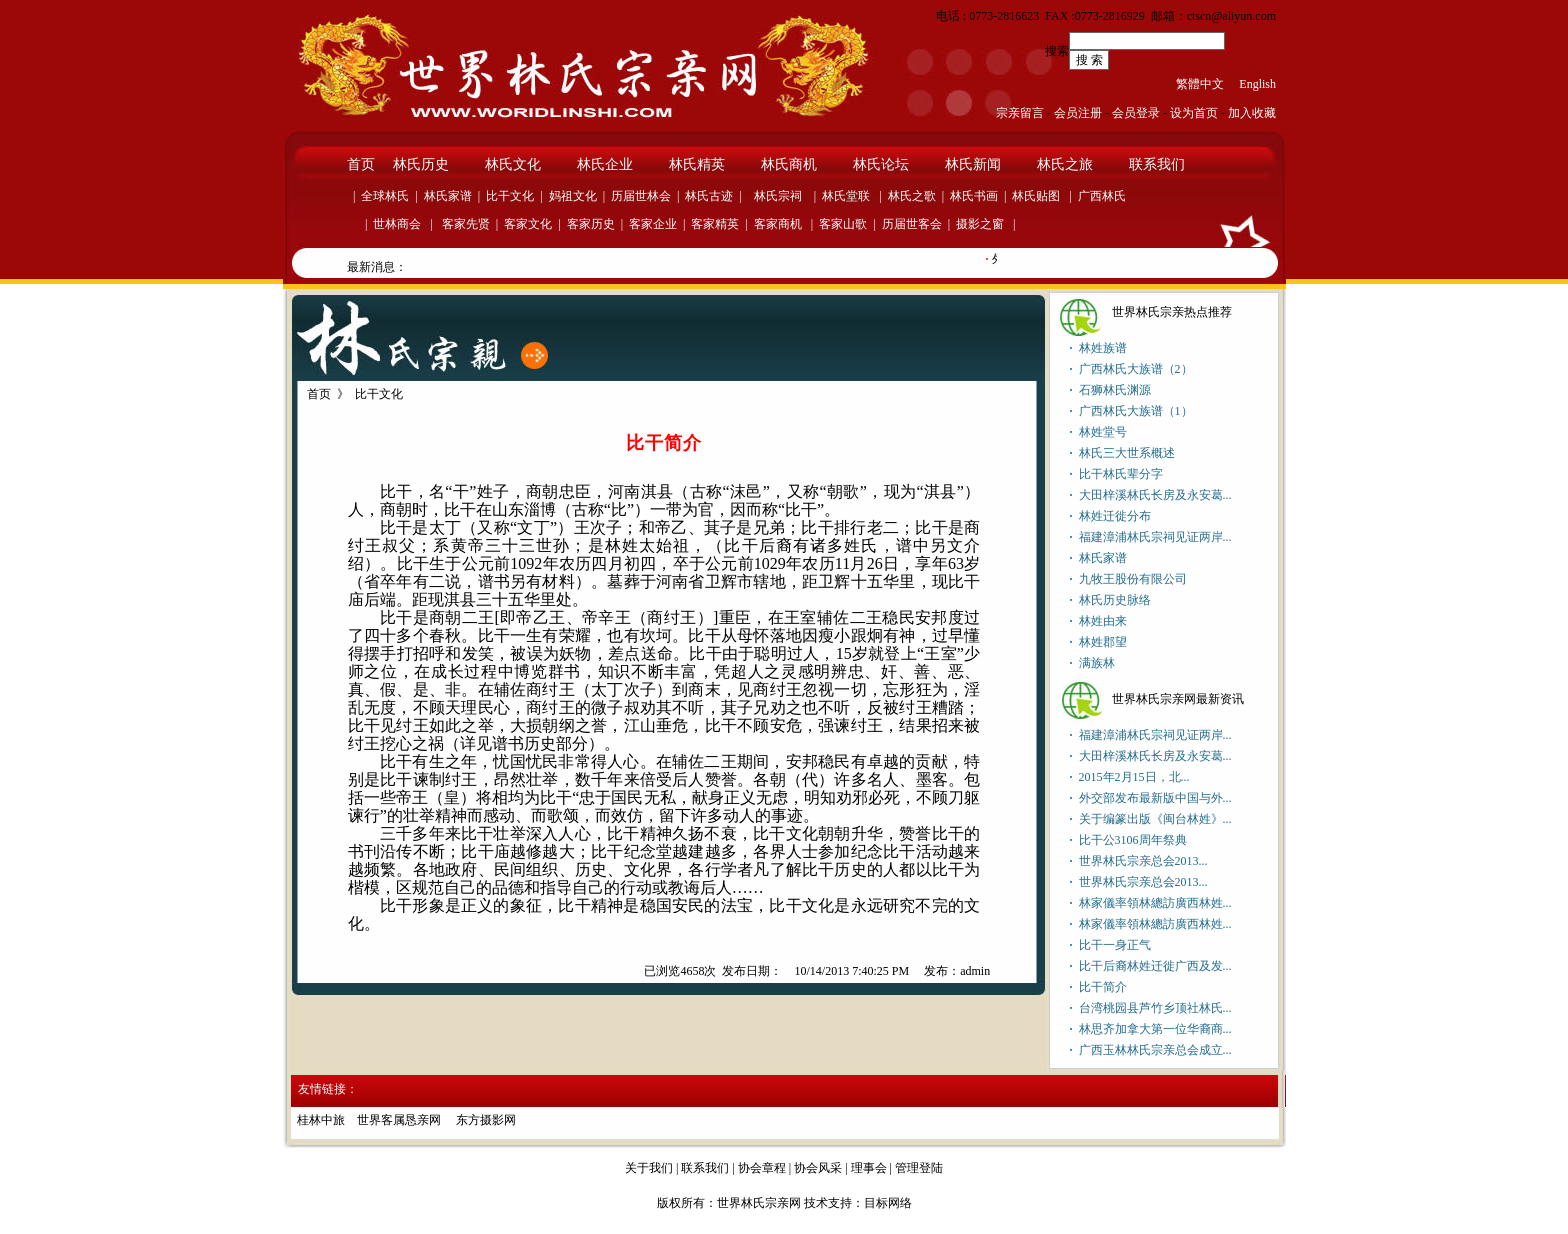 Image resolution: width=1568 pixels, height=1234 pixels. What do you see at coordinates (1115, 390) in the screenshot?
I see `石狮林氏渊源` at bounding box center [1115, 390].